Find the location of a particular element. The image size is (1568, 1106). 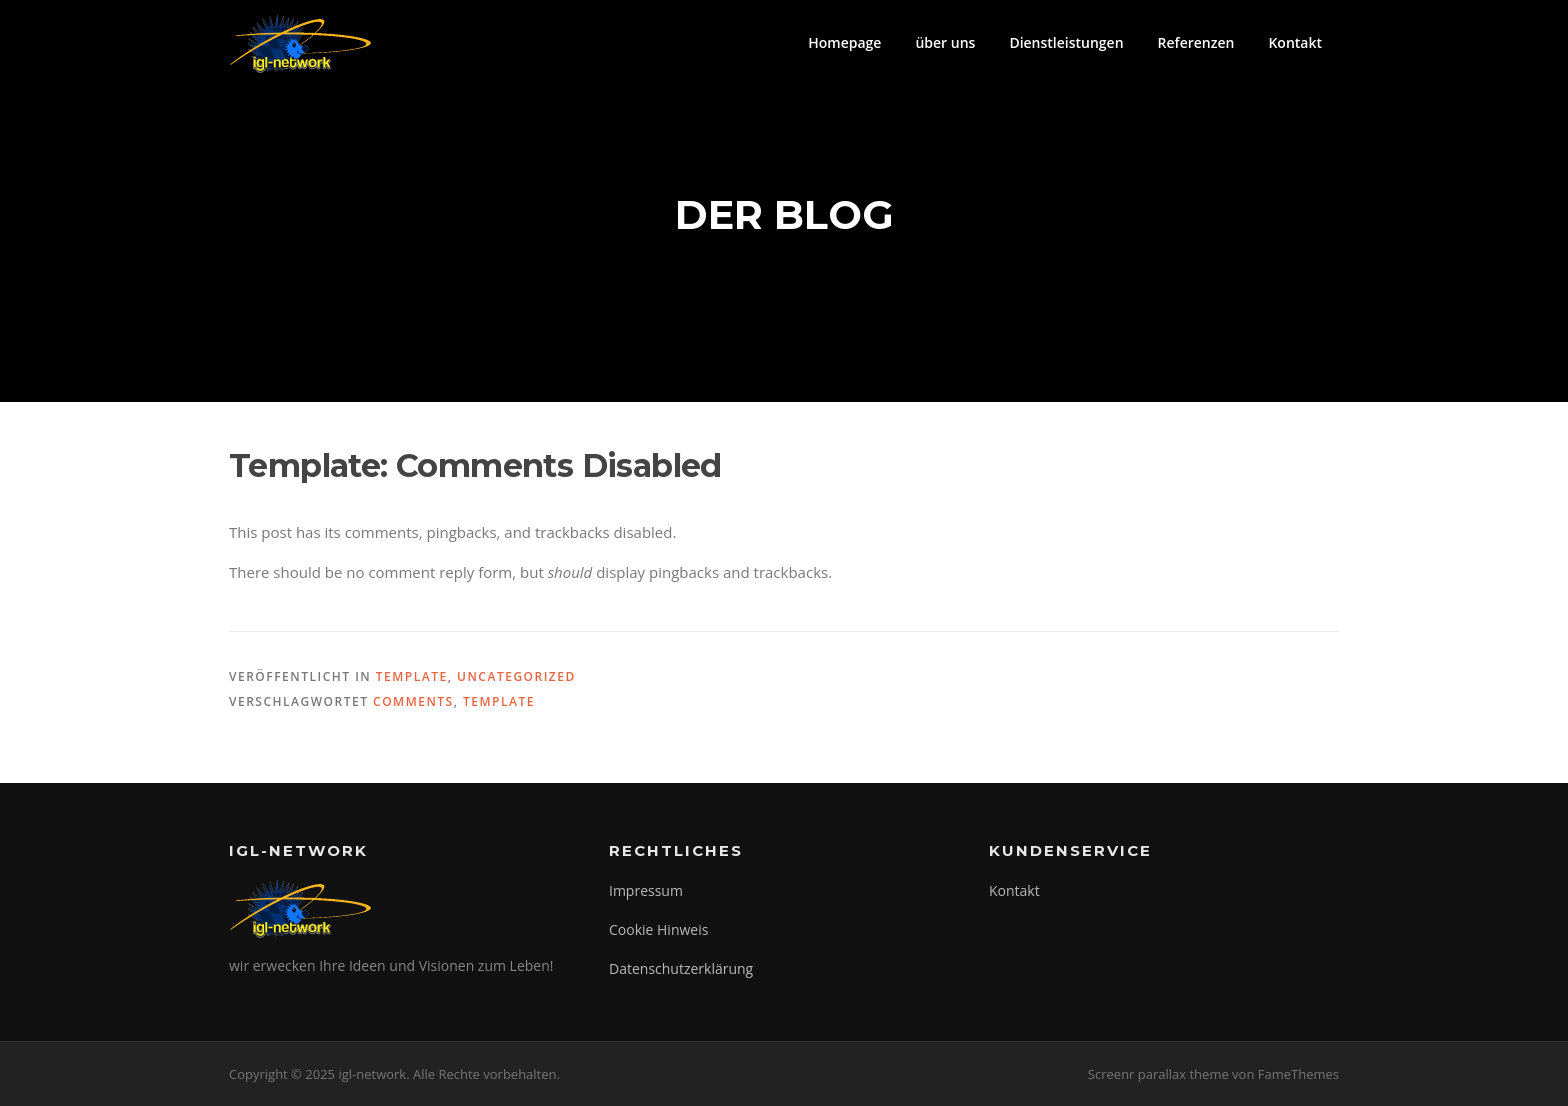

Referenzen is located at coordinates (1196, 42).